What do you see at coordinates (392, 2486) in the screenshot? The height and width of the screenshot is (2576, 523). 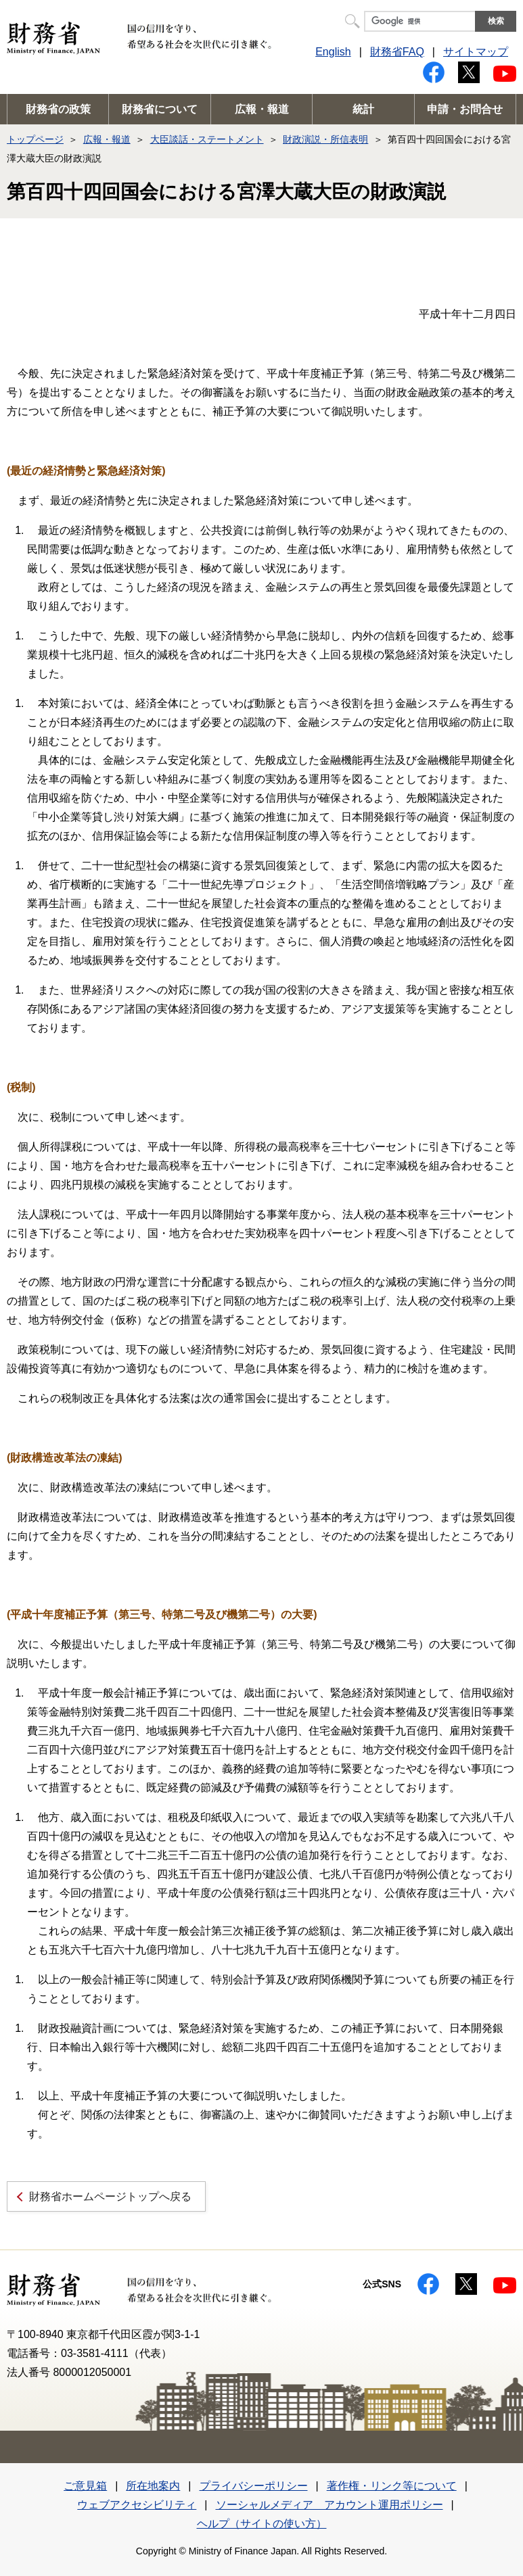 I see `著作権・リンク等について` at bounding box center [392, 2486].